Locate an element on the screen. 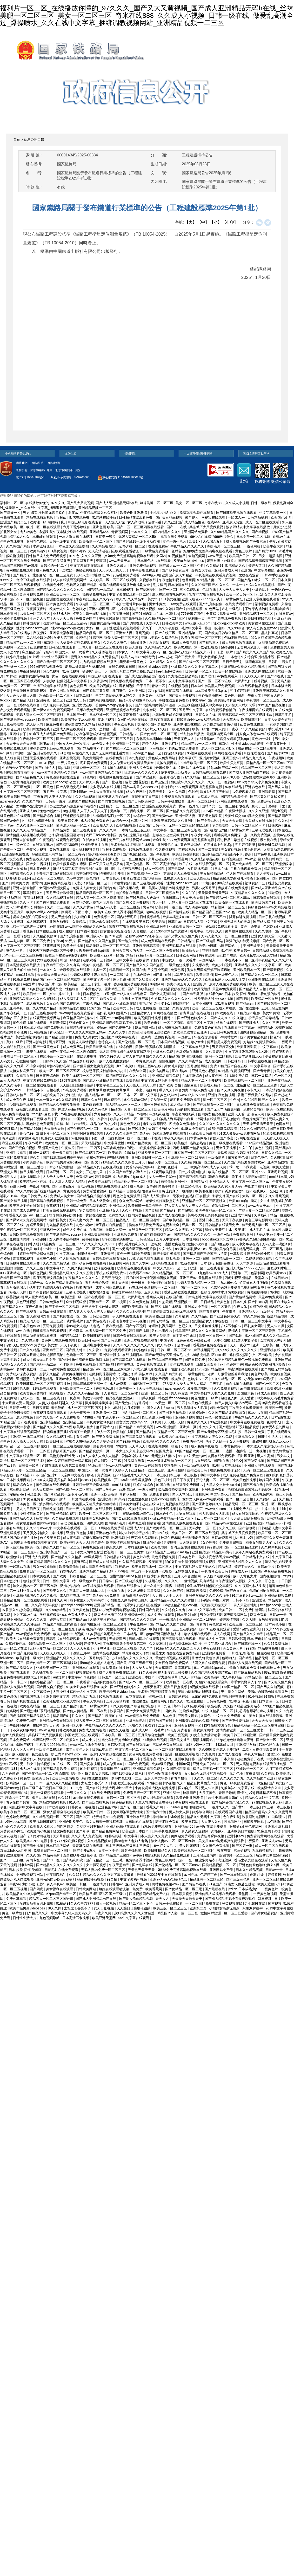 This screenshot has height=2576, width=294. 日韩成人精品一区二区 is located at coordinates (23, 1095).